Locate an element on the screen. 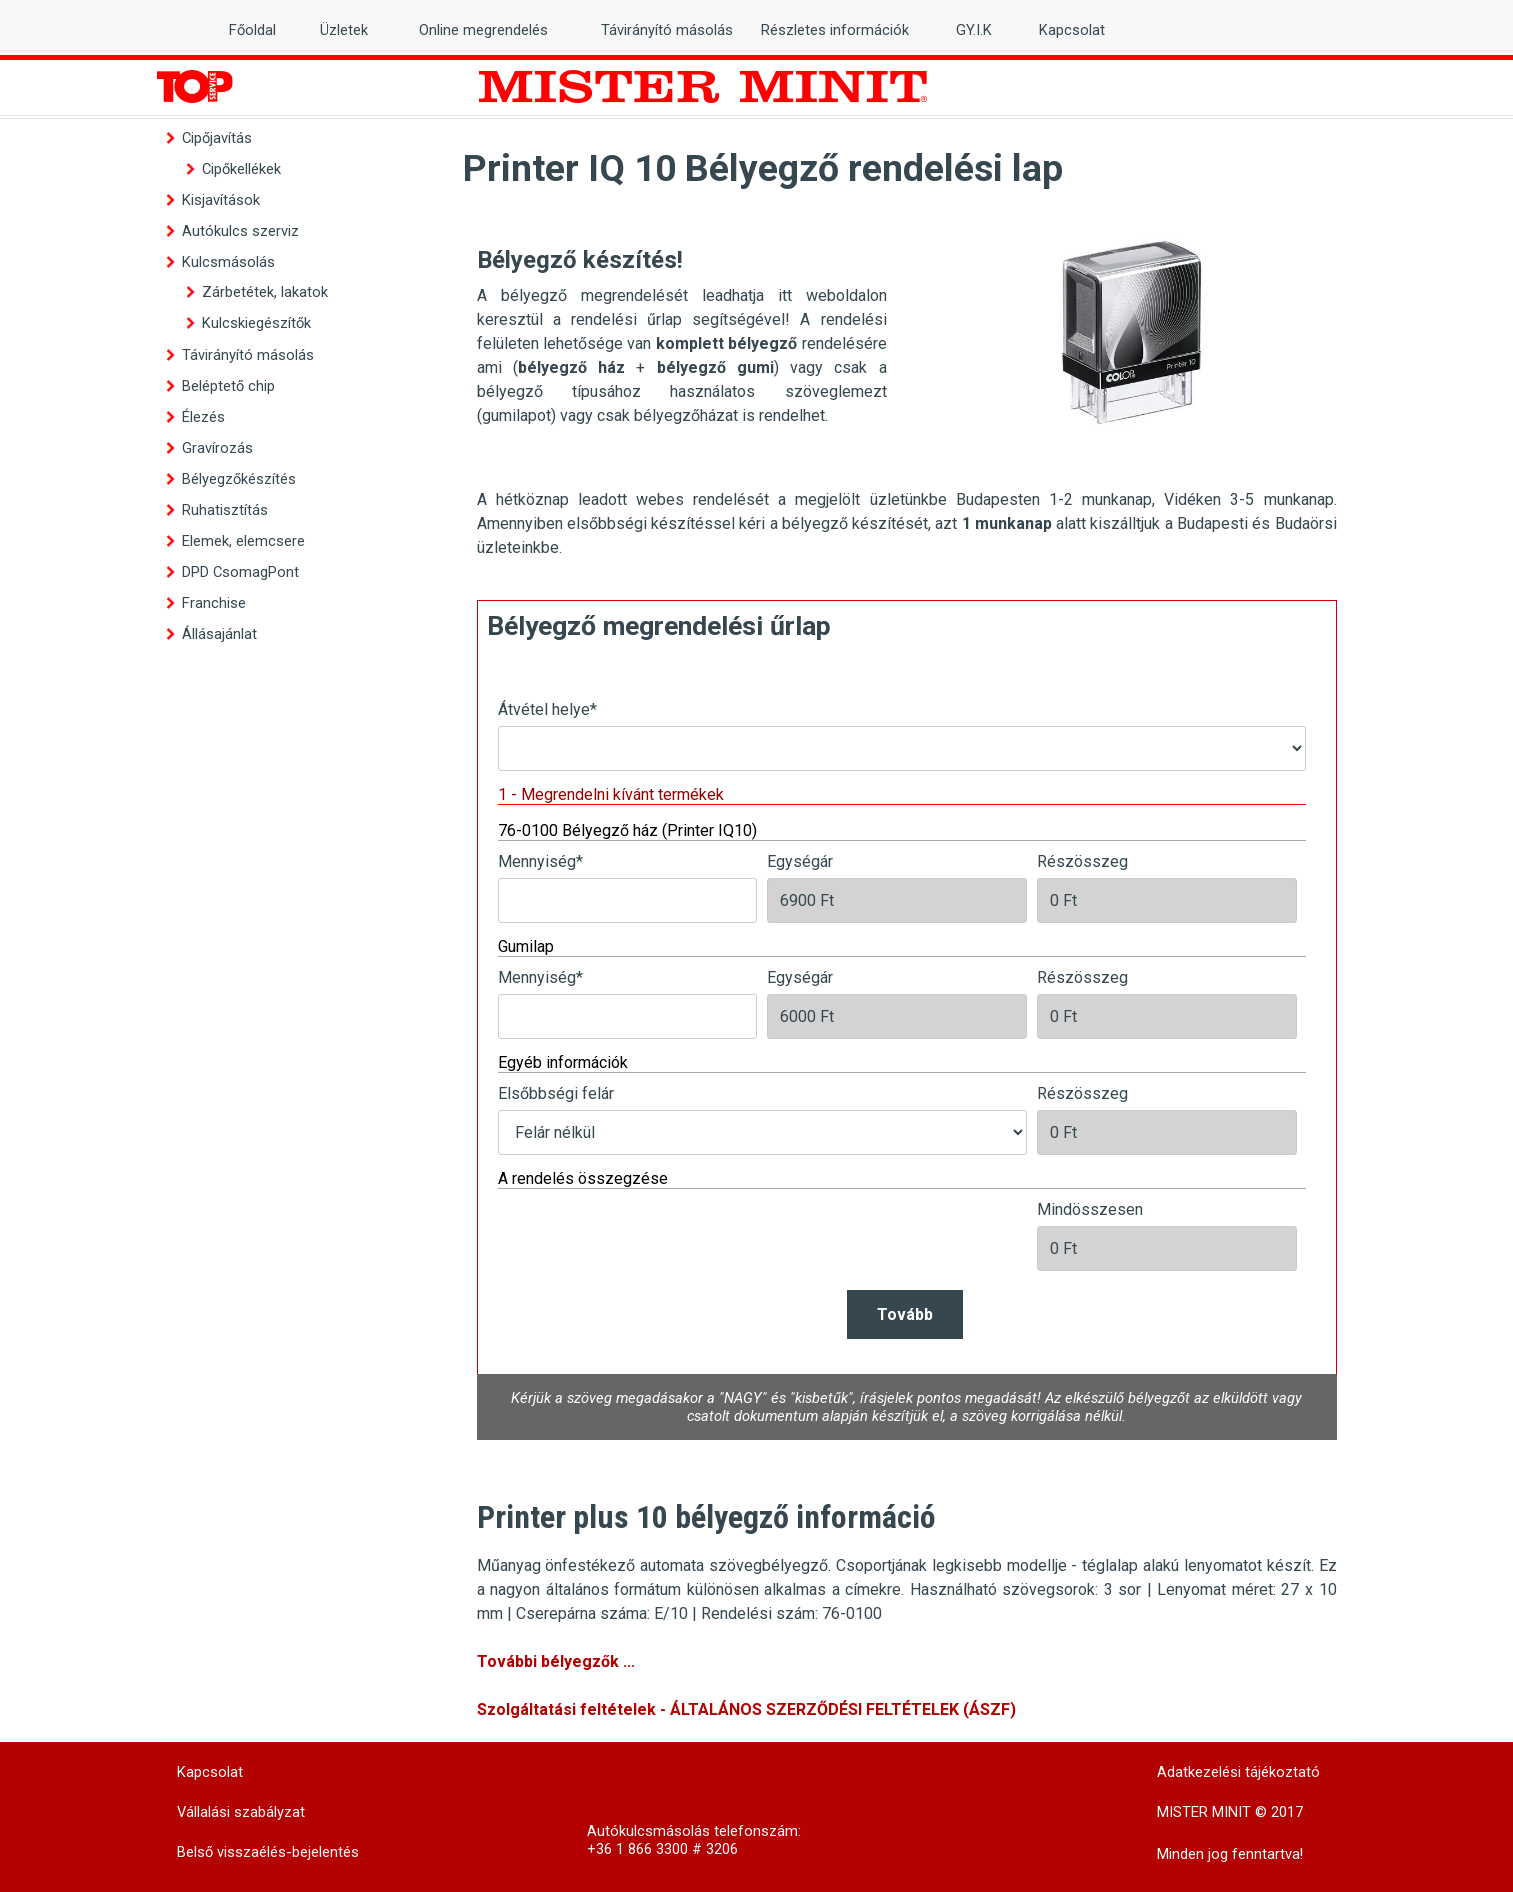 This screenshot has height=1892, width=1513. Kulcskiegészítők is located at coordinates (256, 323).